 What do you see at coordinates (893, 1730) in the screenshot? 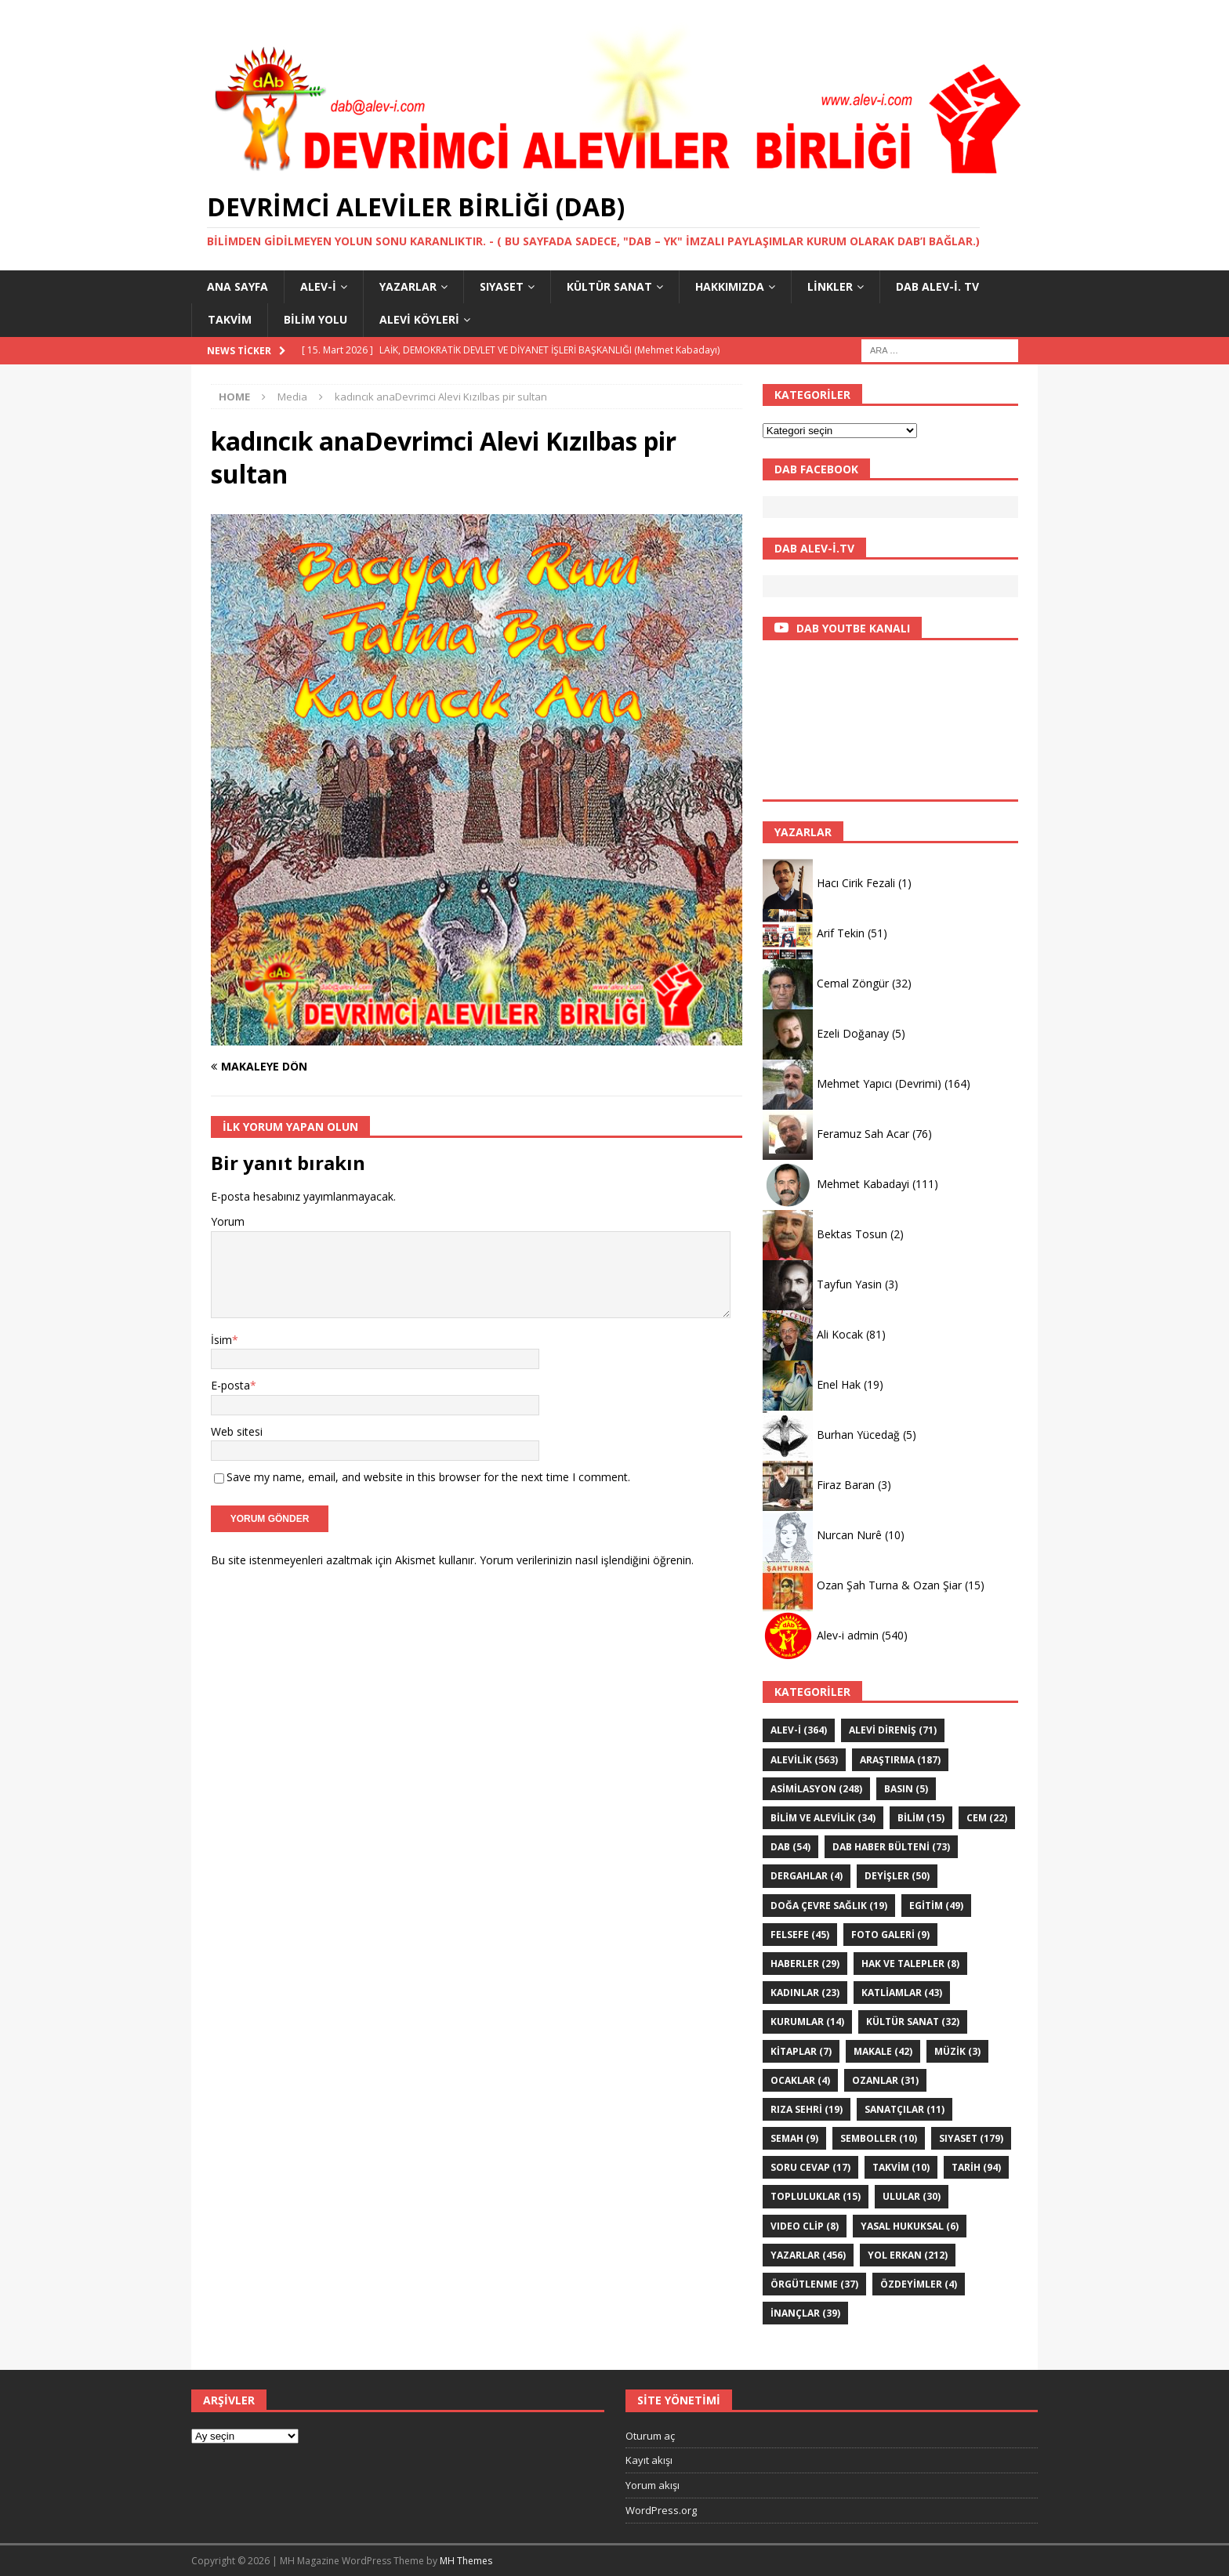
I see `Alevi Direniş [Alevi Direniş (71 öge)]` at bounding box center [893, 1730].